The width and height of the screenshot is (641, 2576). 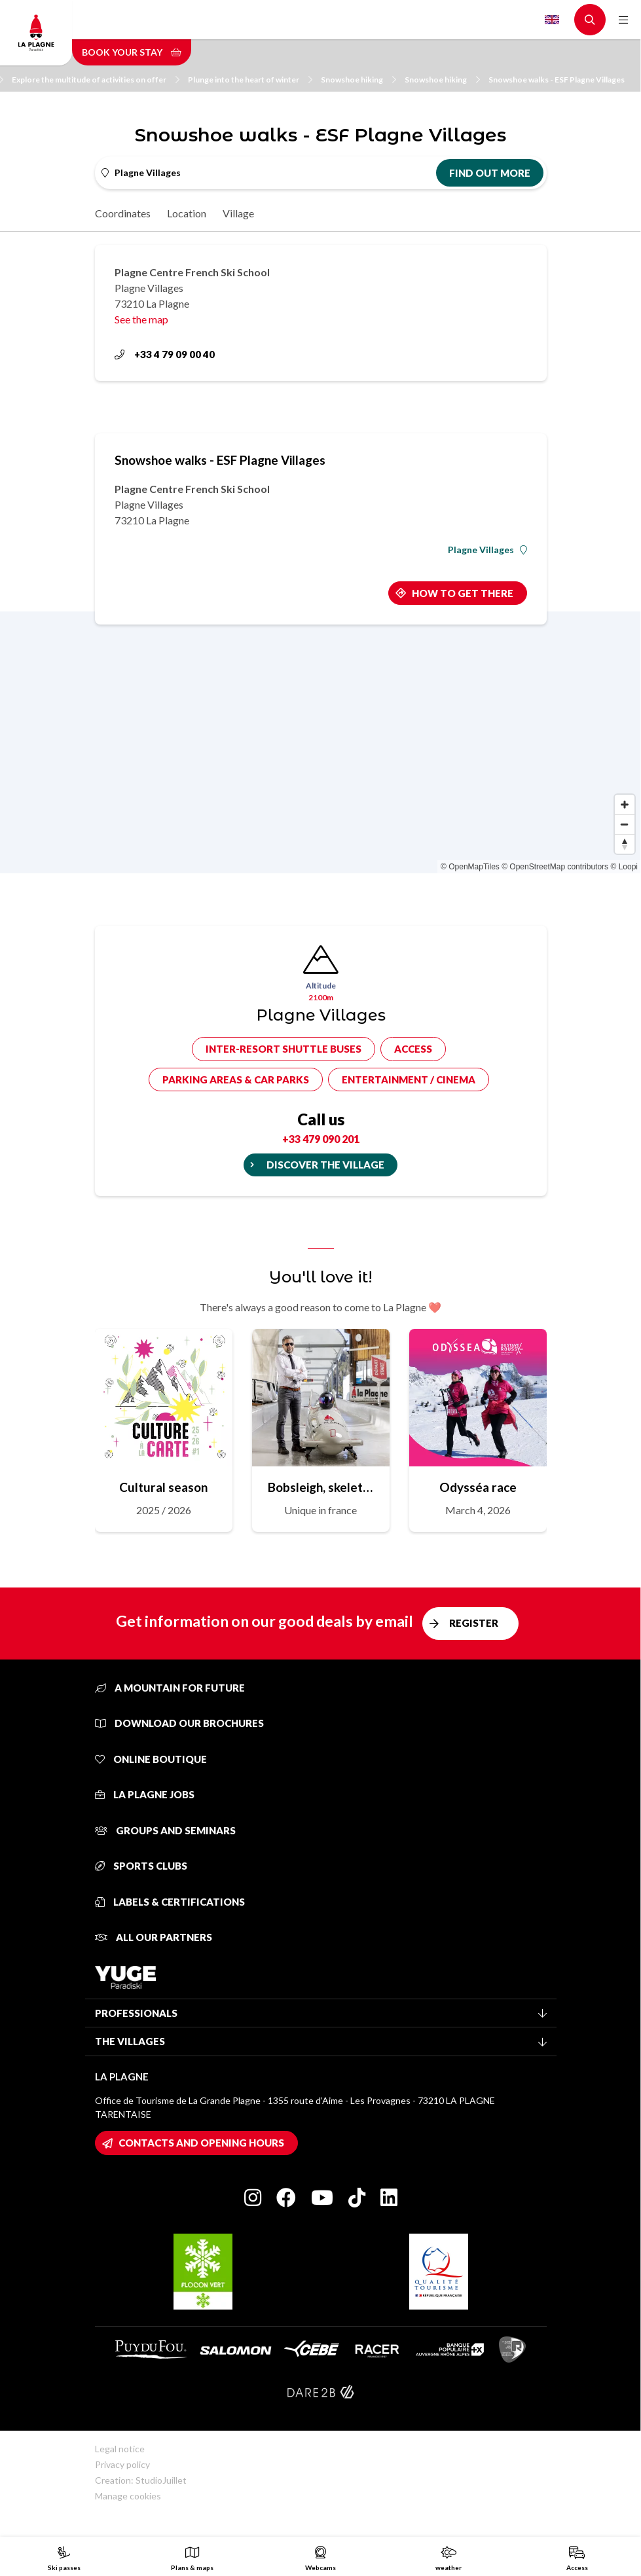 What do you see at coordinates (238, 213) in the screenshot?
I see `Village` at bounding box center [238, 213].